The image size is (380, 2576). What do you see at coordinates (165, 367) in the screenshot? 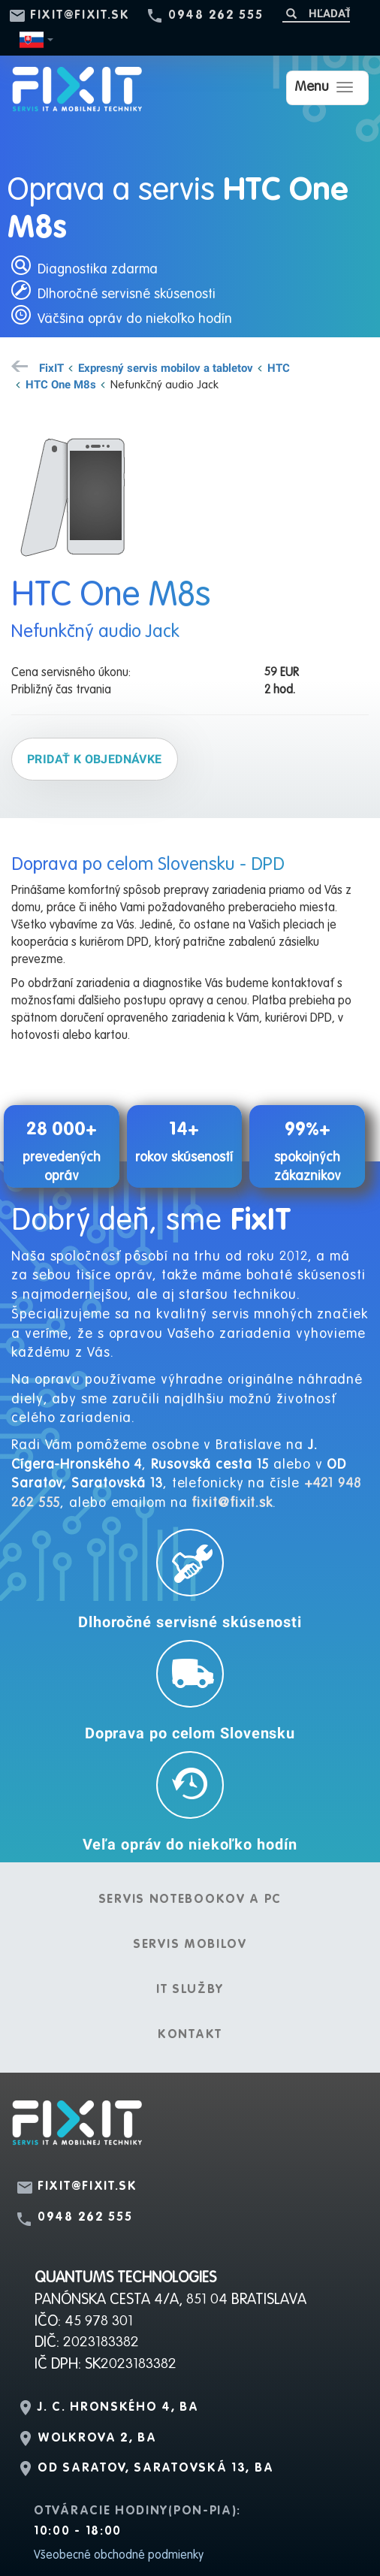
I see `Expresný servis mobilov a tabletov` at bounding box center [165, 367].